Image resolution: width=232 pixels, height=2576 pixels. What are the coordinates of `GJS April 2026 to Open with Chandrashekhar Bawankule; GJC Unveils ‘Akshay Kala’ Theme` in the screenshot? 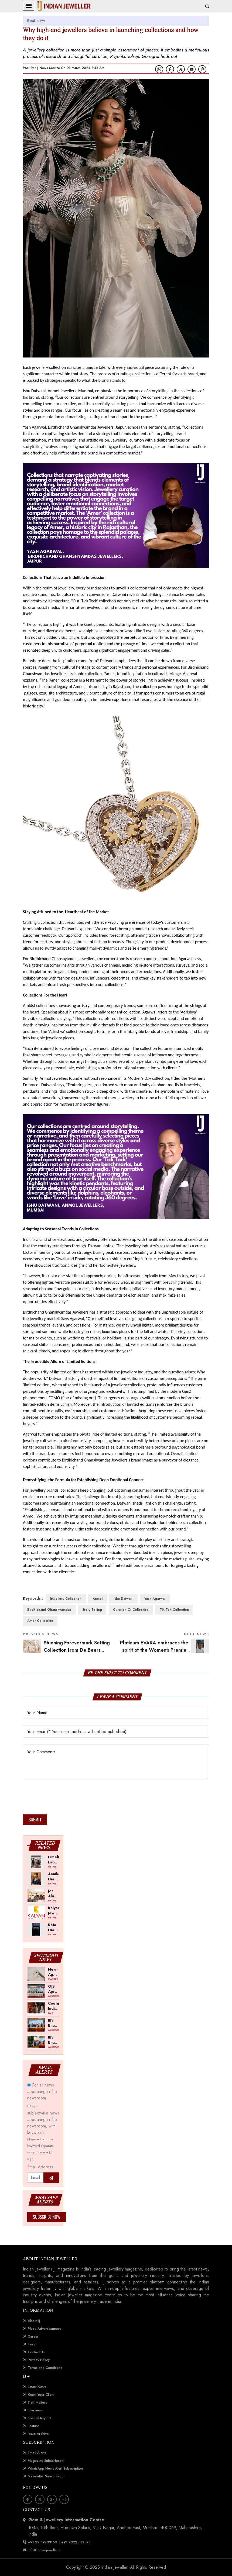 It's located at (53, 1989).